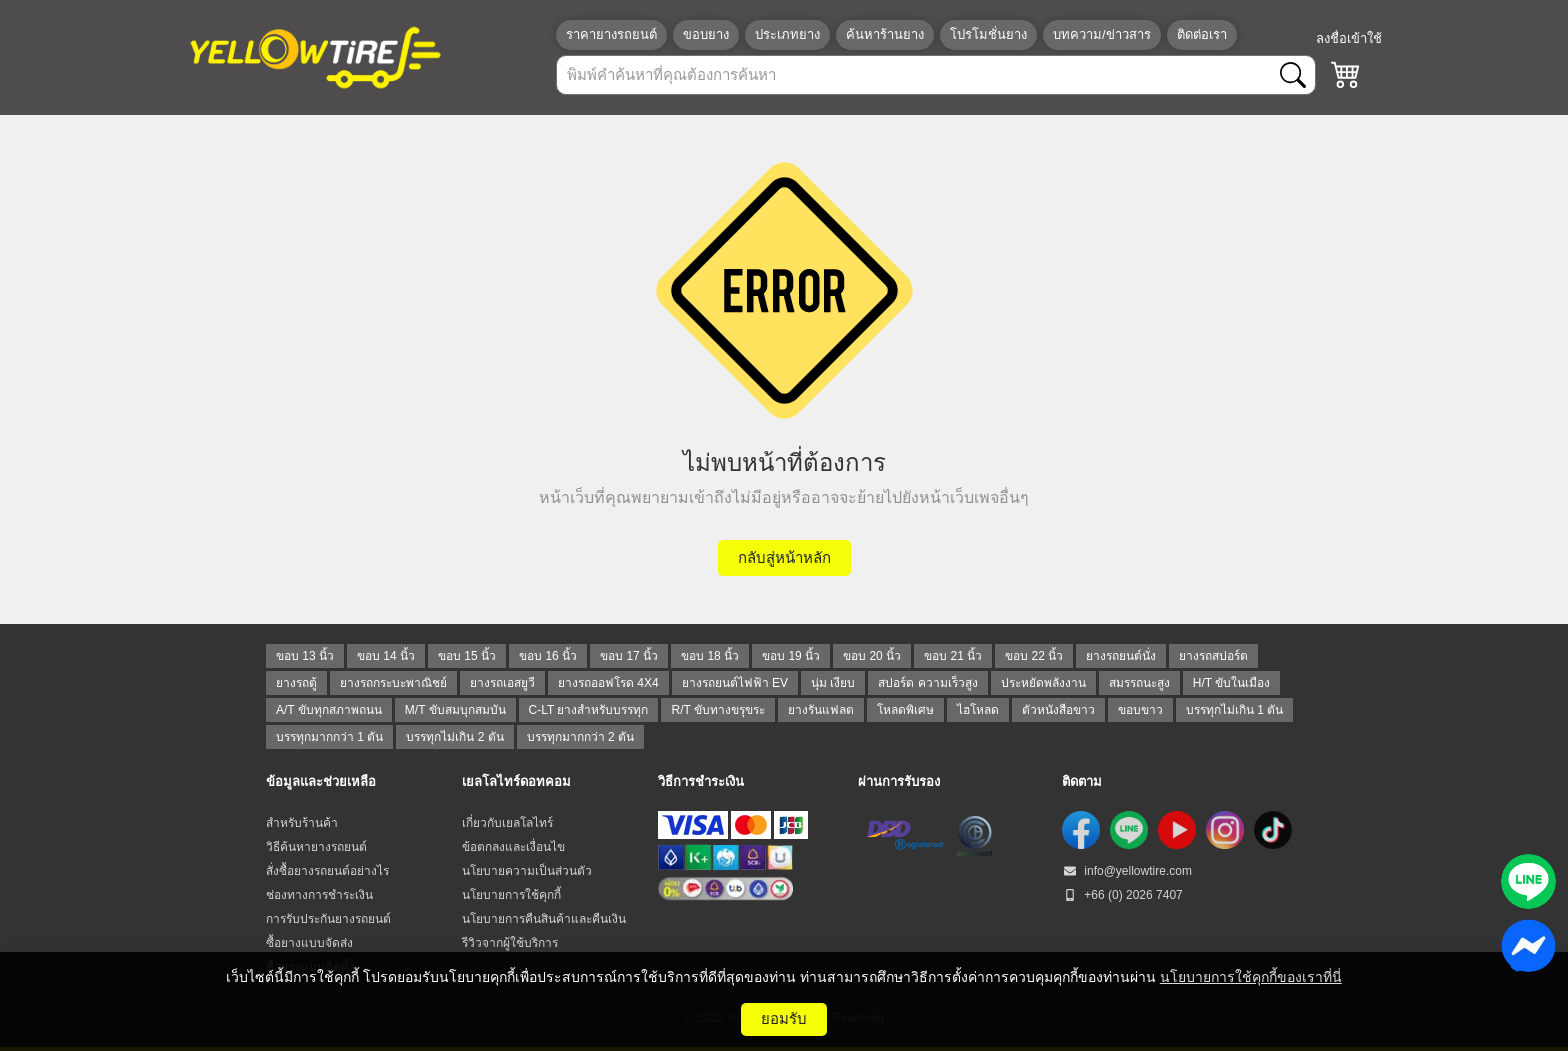 This screenshot has height=1051, width=1568. What do you see at coordinates (701, 781) in the screenshot?
I see `วิธีการชำระเงิน` at bounding box center [701, 781].